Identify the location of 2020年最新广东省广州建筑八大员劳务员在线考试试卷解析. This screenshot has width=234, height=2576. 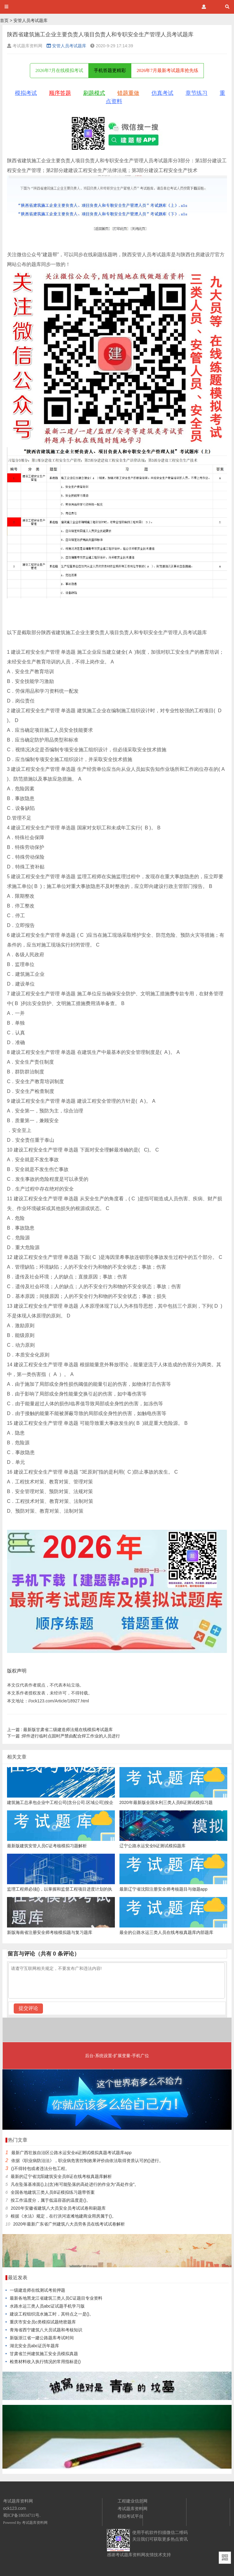
(69, 2224).